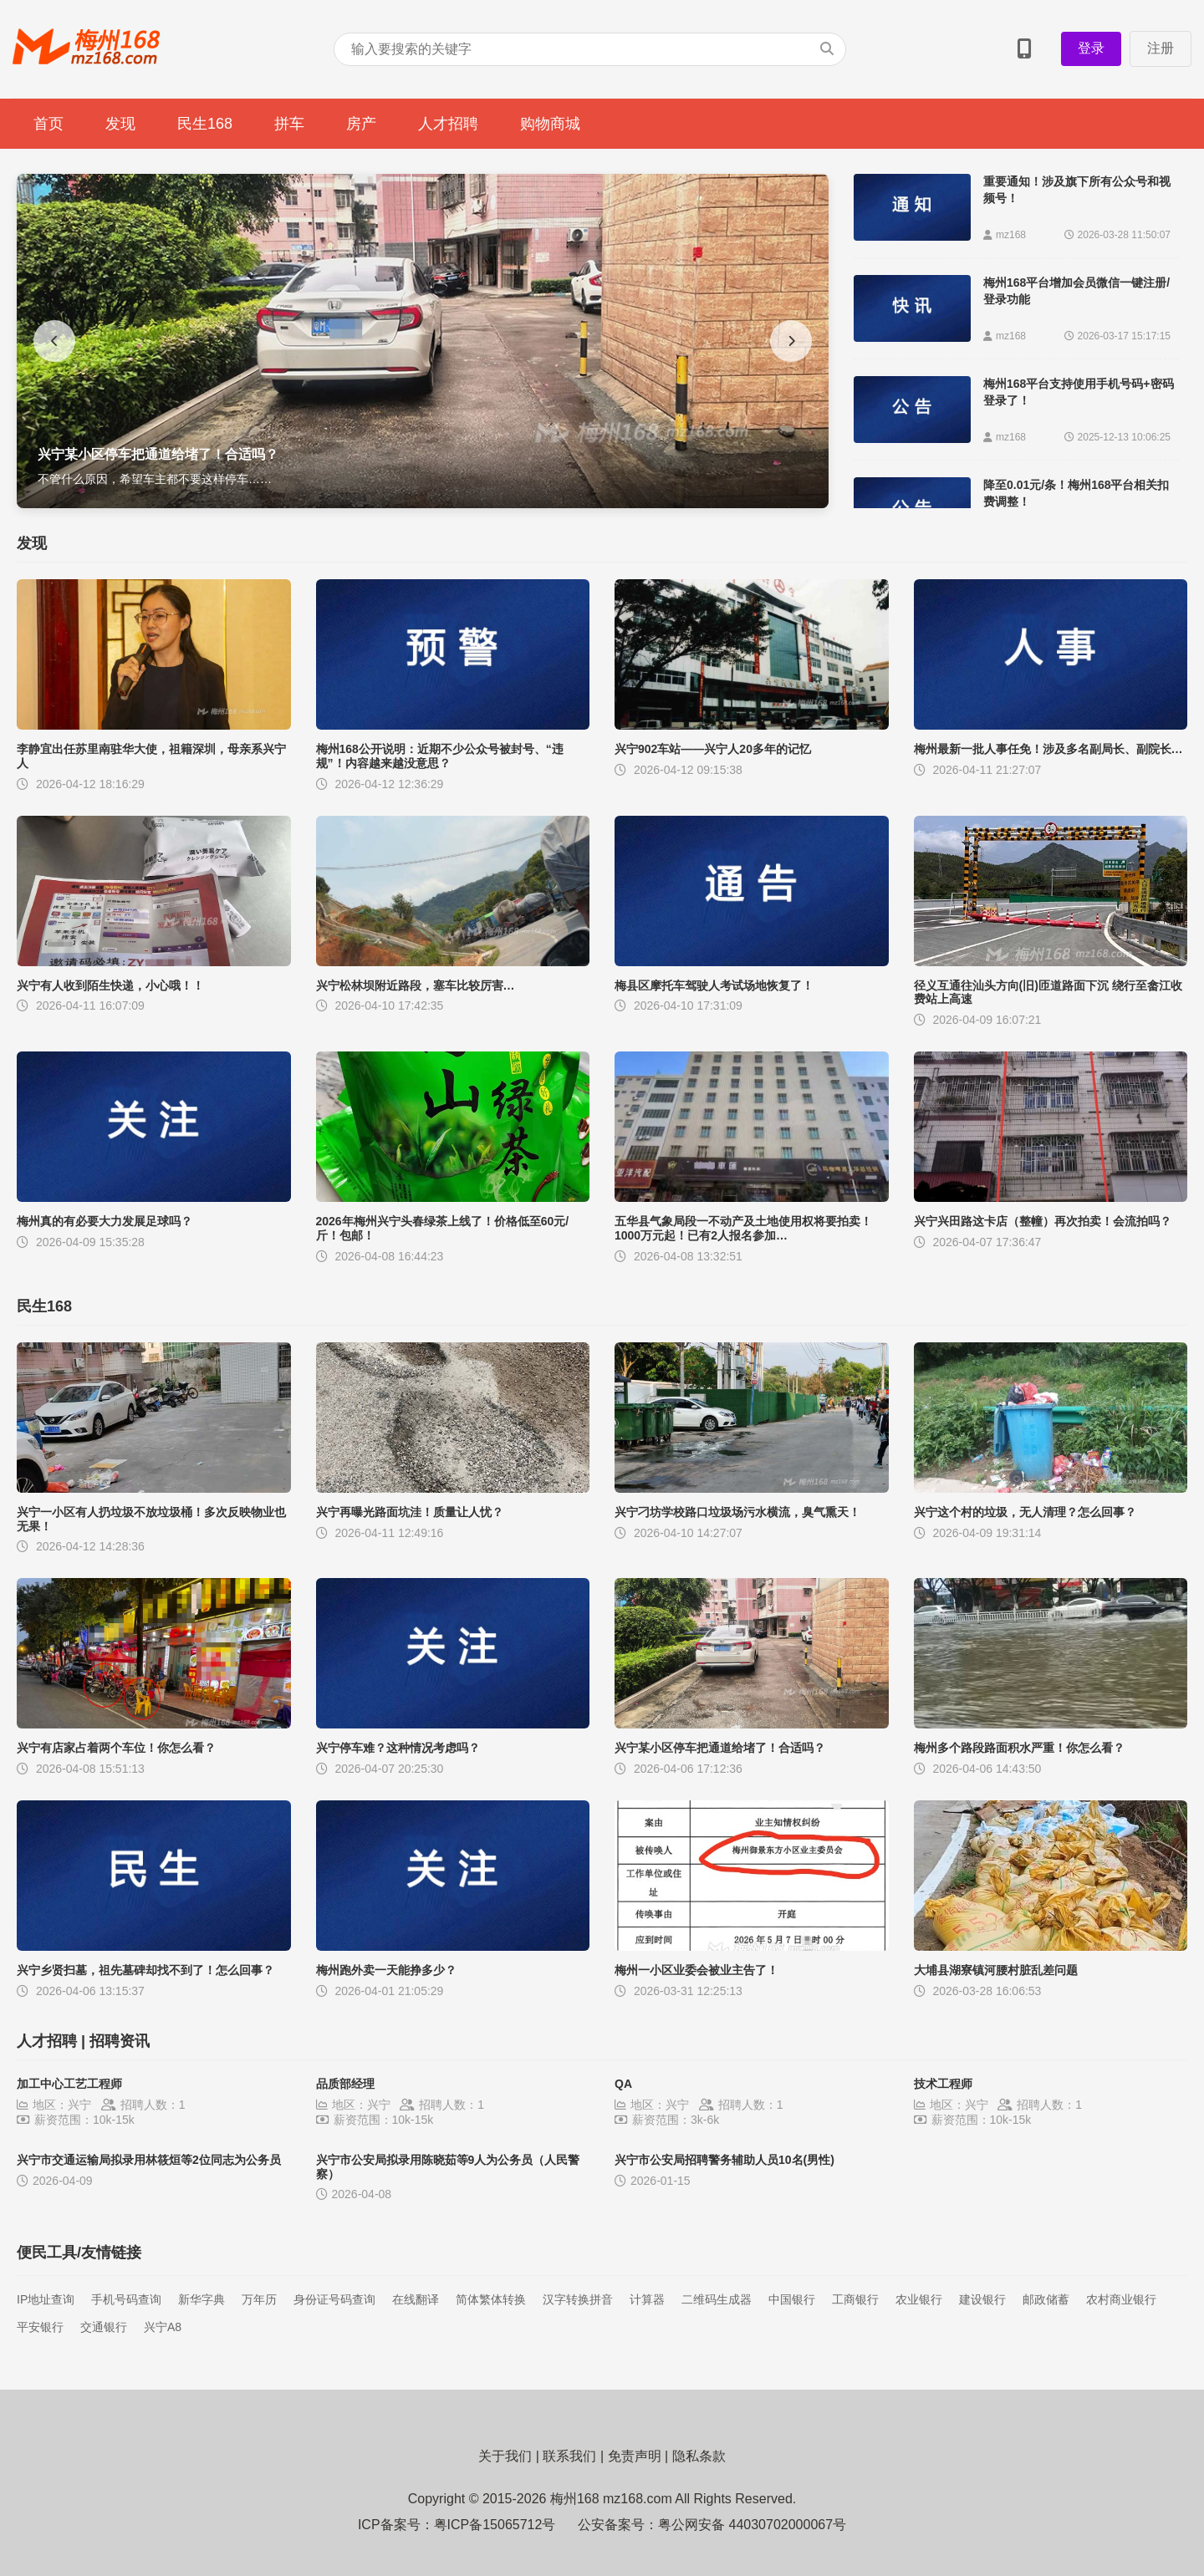 This screenshot has height=2576, width=1204. Describe the element at coordinates (162, 2327) in the screenshot. I see `兴宁A8` at that location.